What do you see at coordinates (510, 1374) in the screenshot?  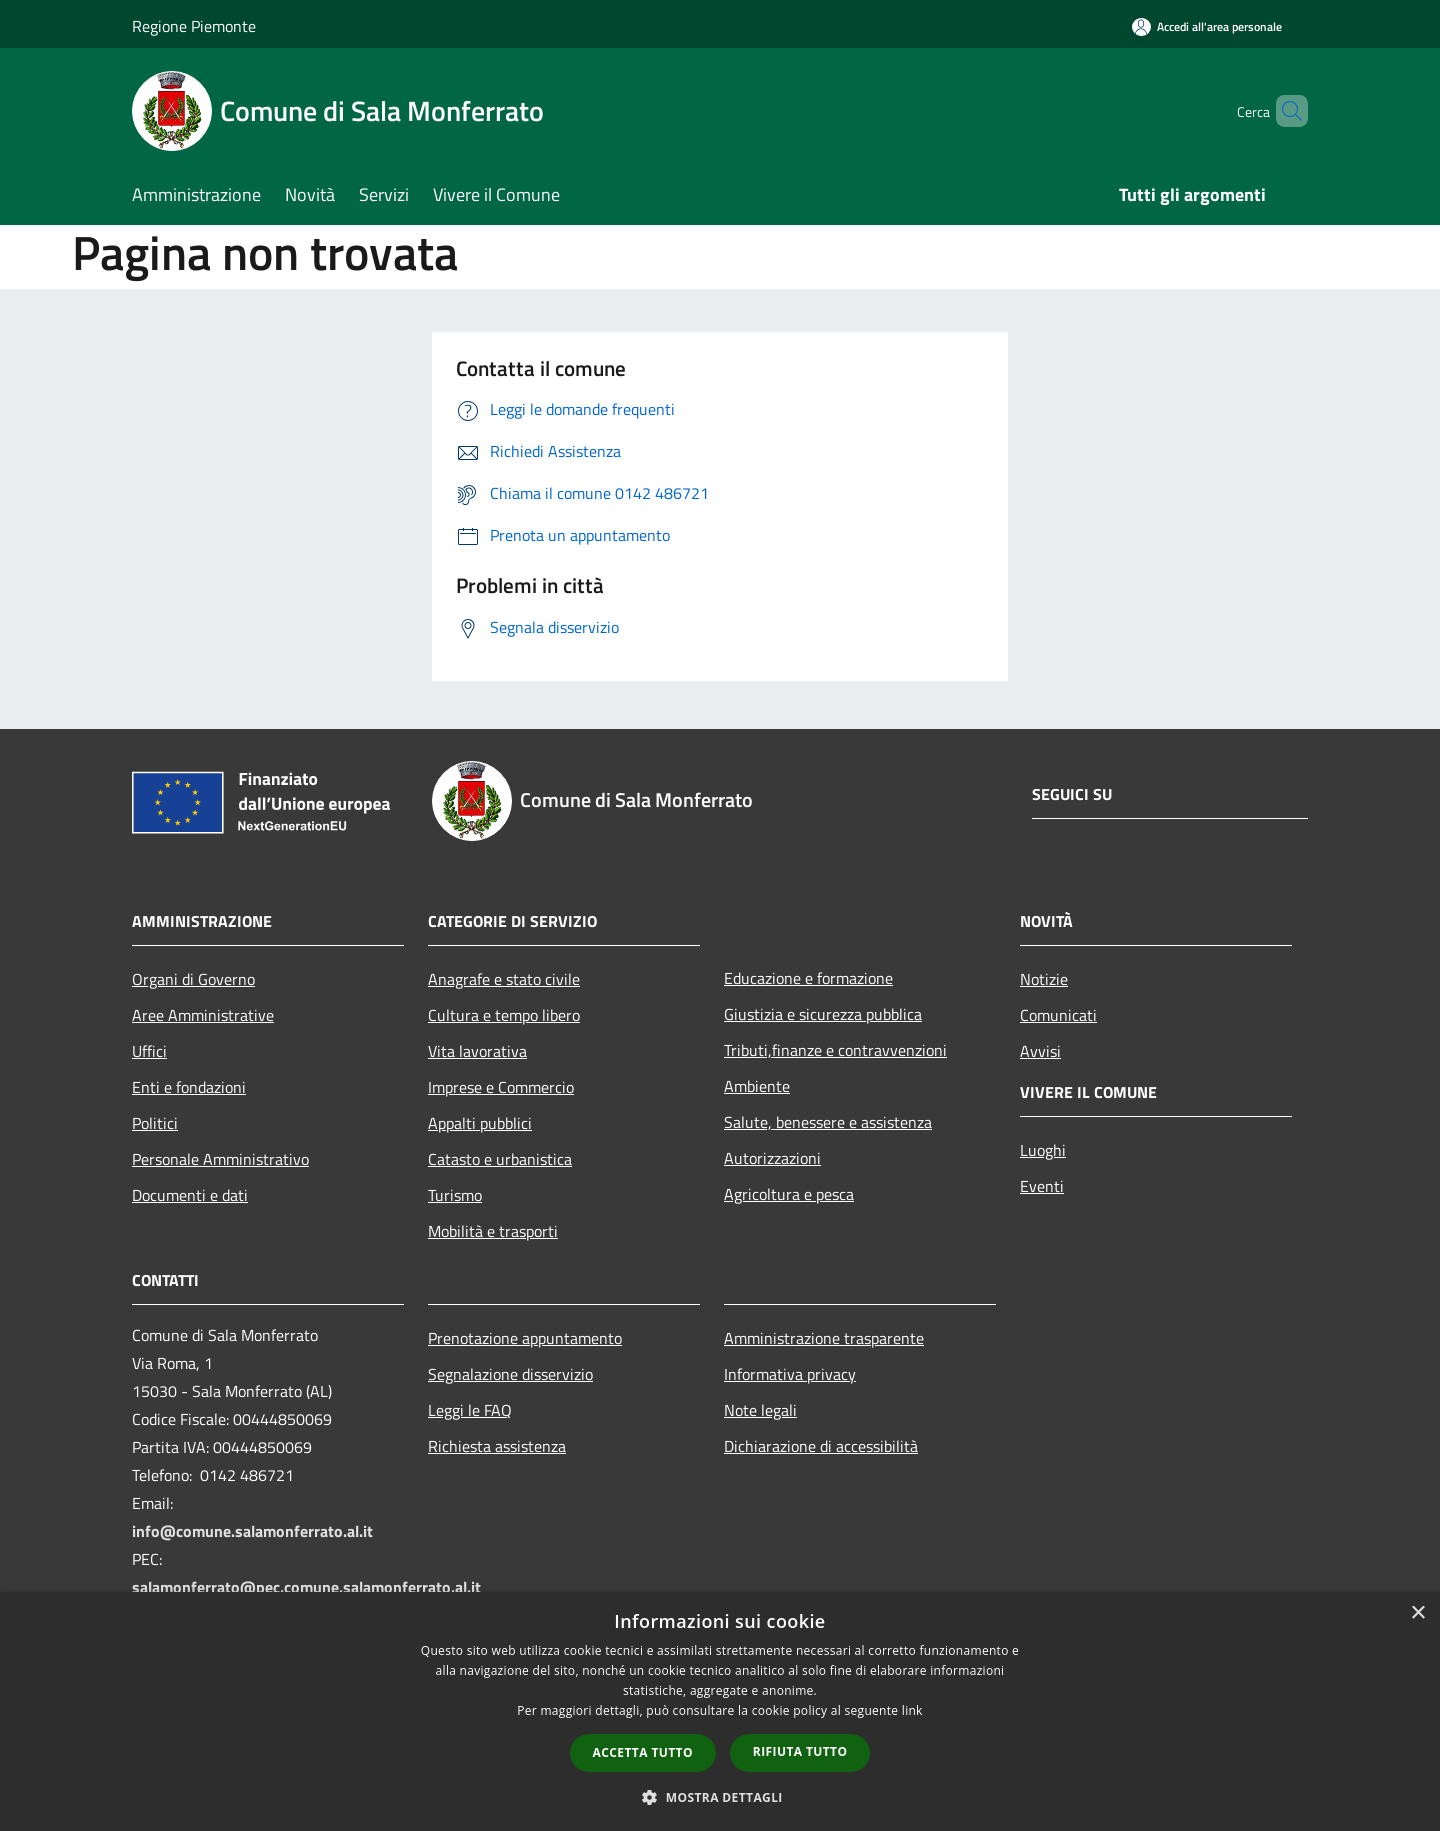 I see `Segnalazione disservizio` at bounding box center [510, 1374].